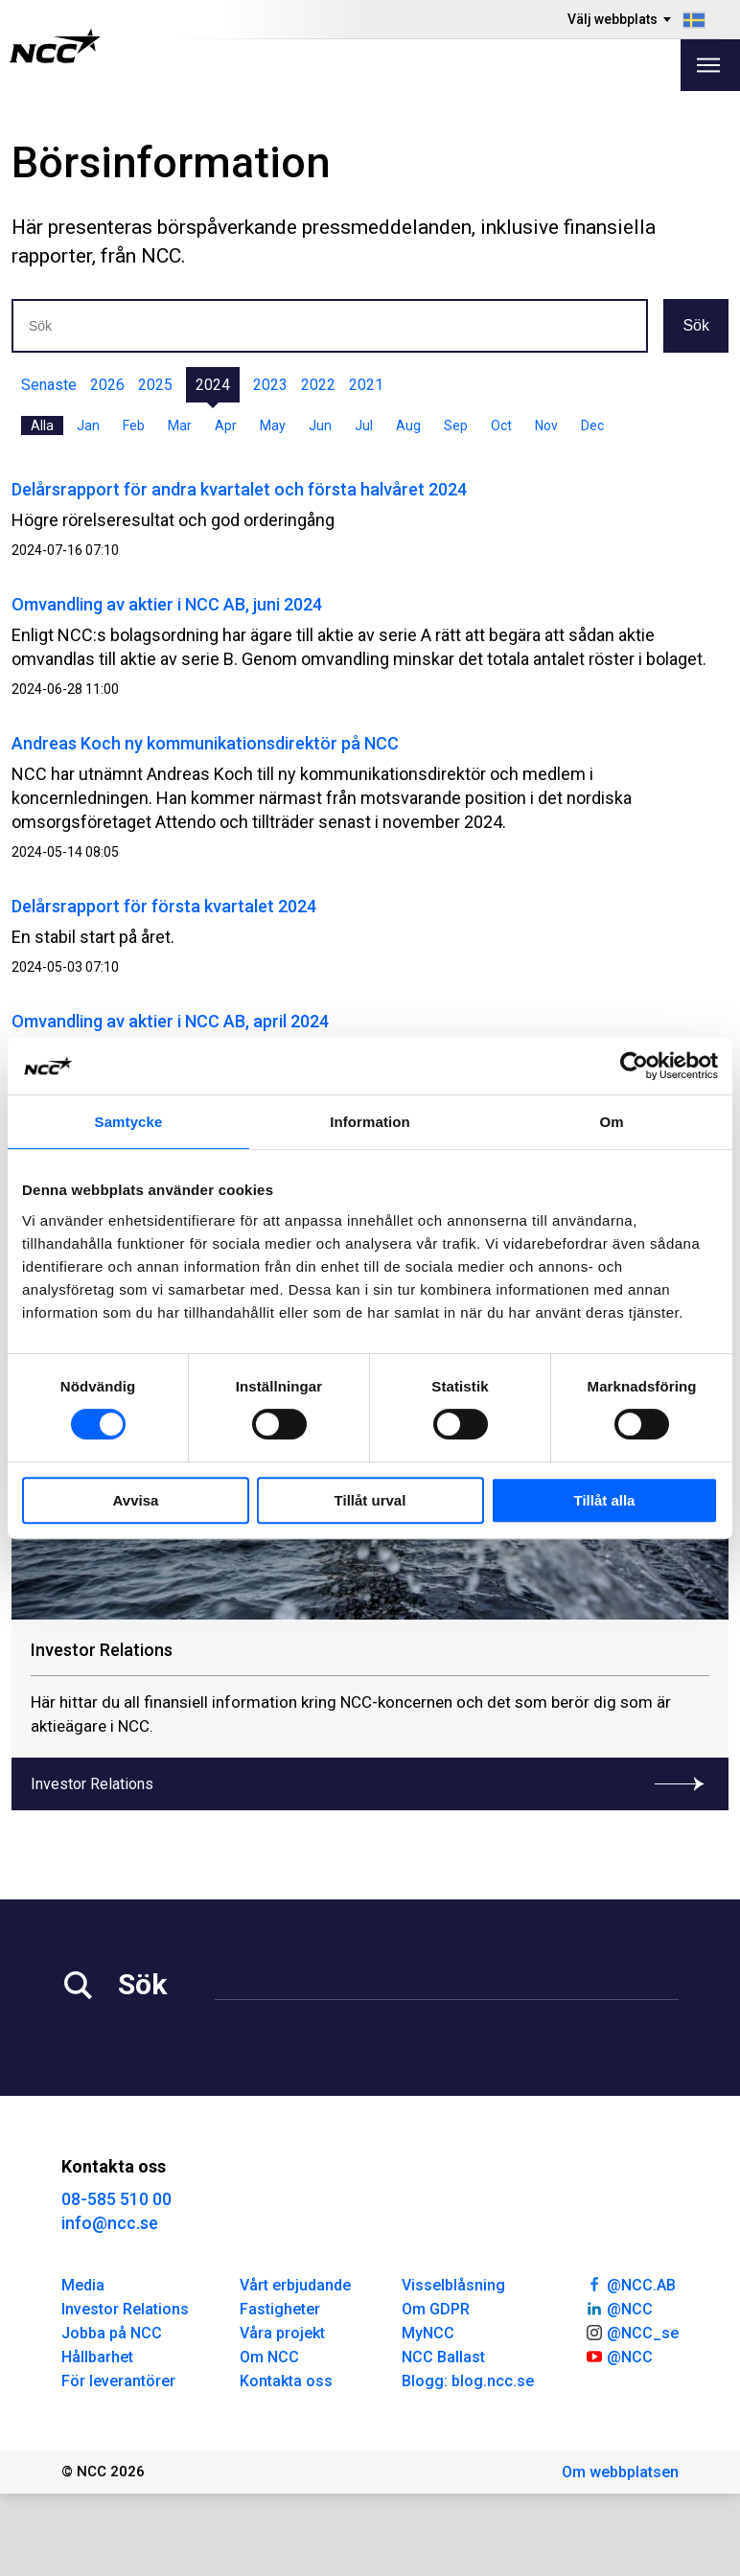  Describe the element at coordinates (273, 425) in the screenshot. I see `May` at that location.